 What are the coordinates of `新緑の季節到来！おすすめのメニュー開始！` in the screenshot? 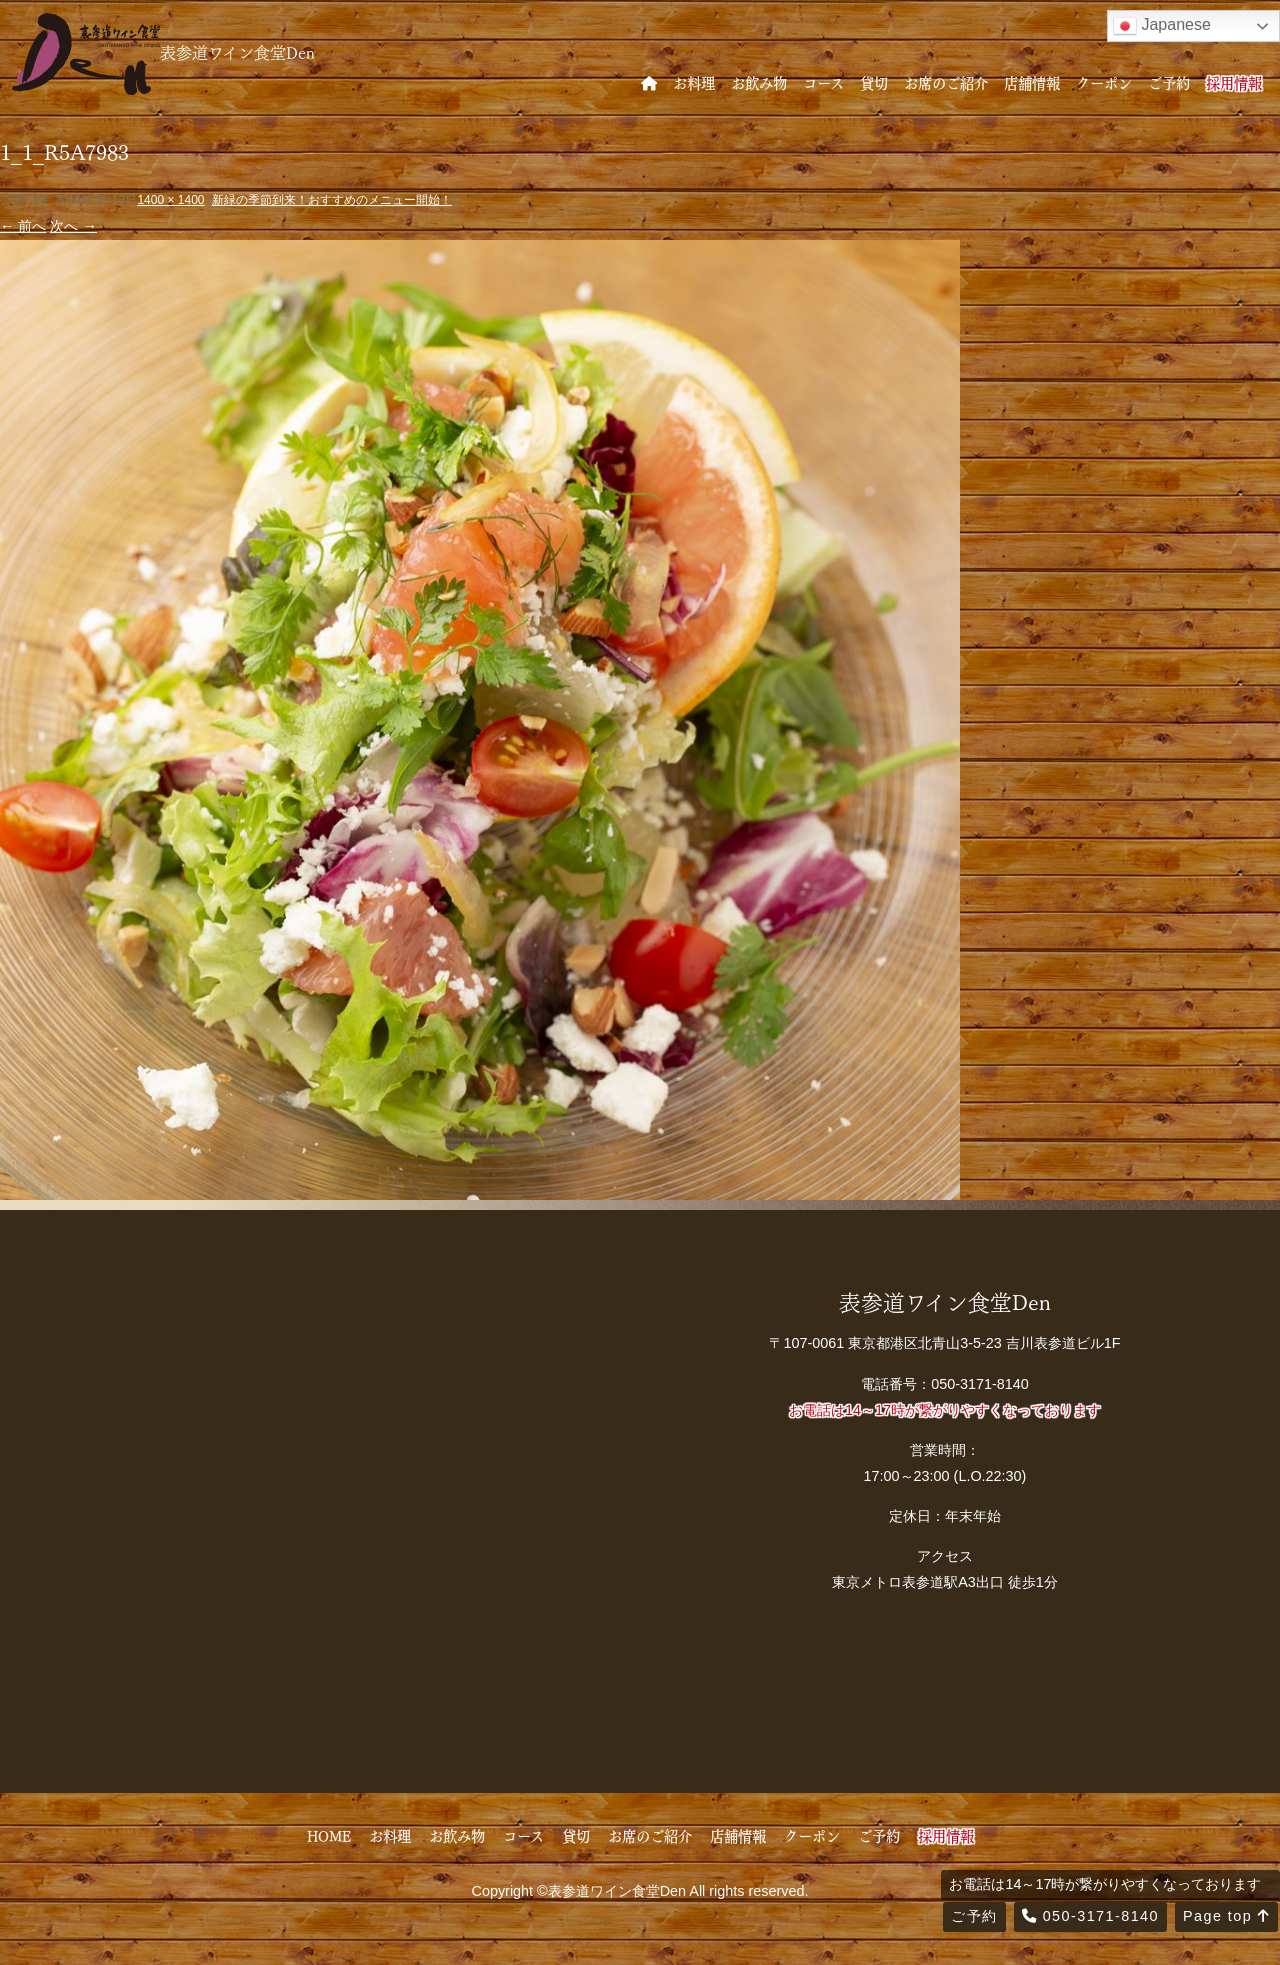 It's located at (332, 200).